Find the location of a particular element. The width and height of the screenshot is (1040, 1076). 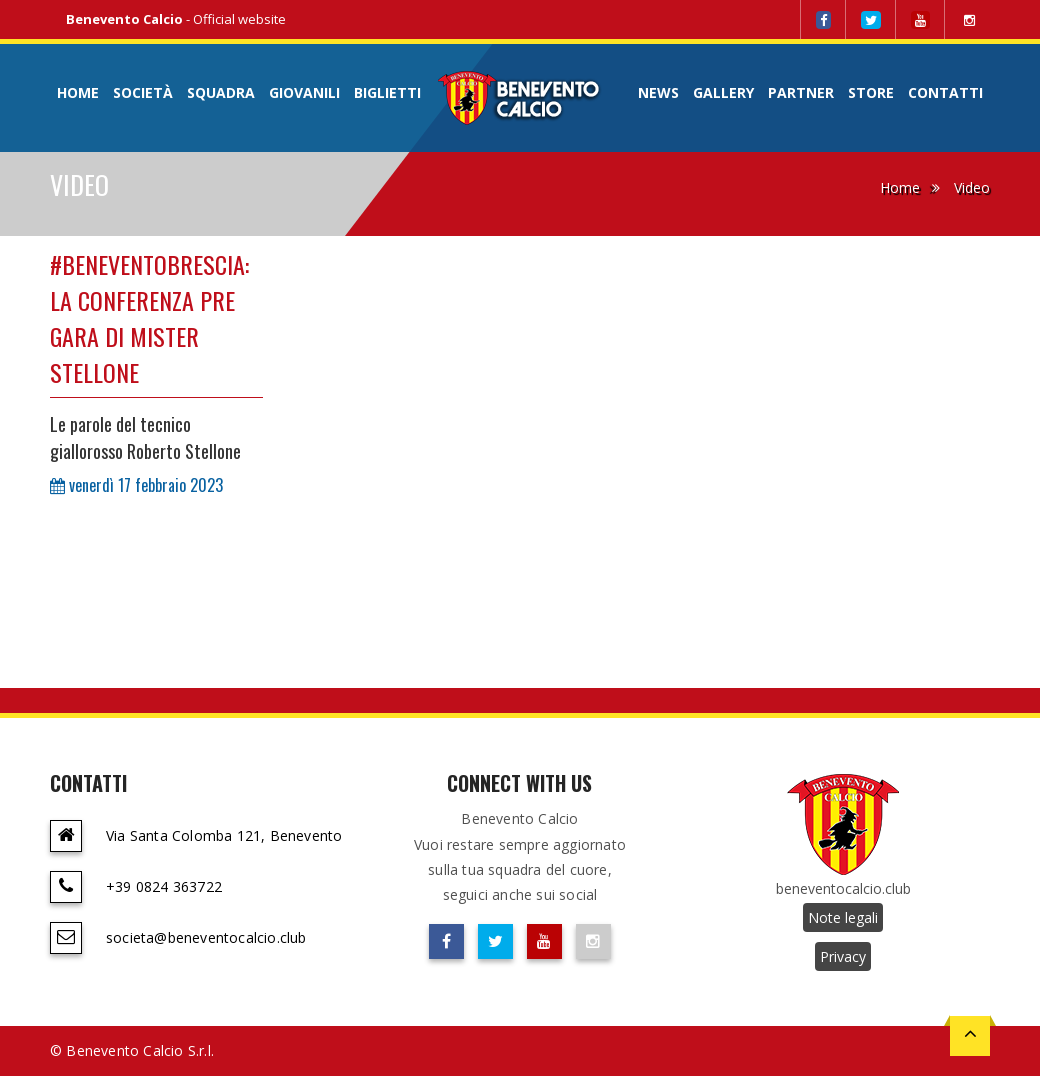

Home is located at coordinates (78, 92).